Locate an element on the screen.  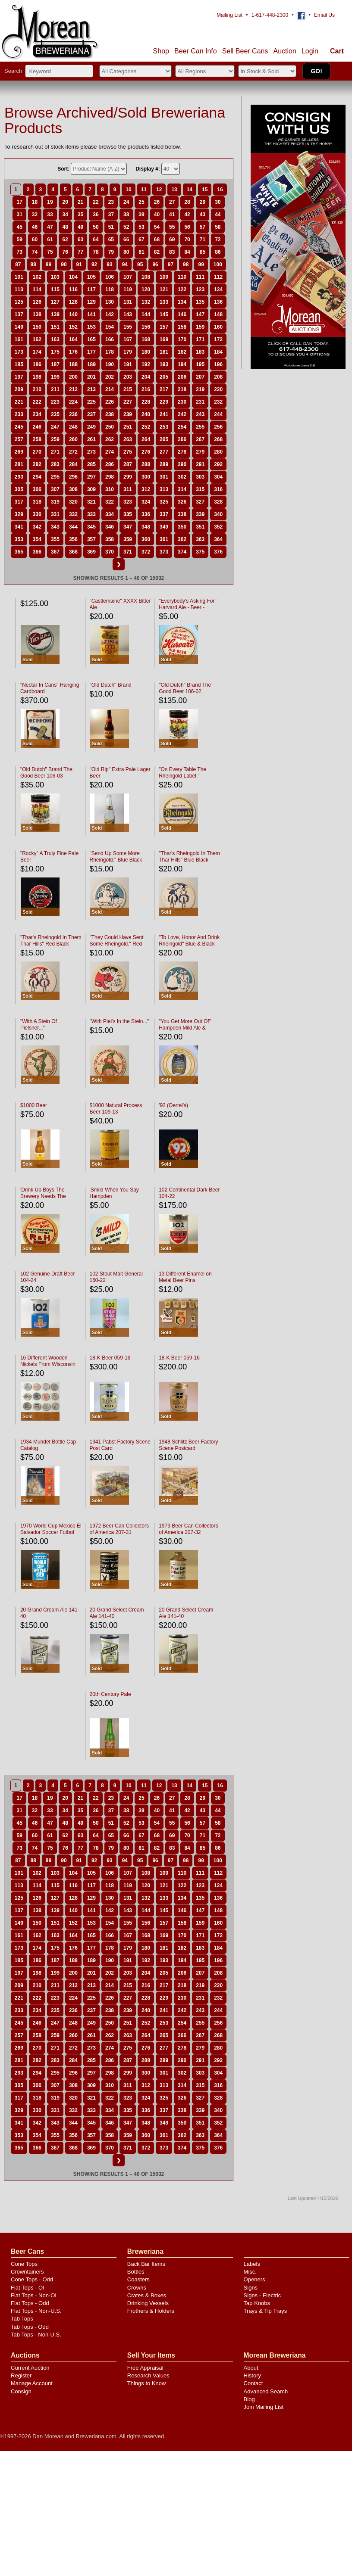
79 is located at coordinates (111, 252).